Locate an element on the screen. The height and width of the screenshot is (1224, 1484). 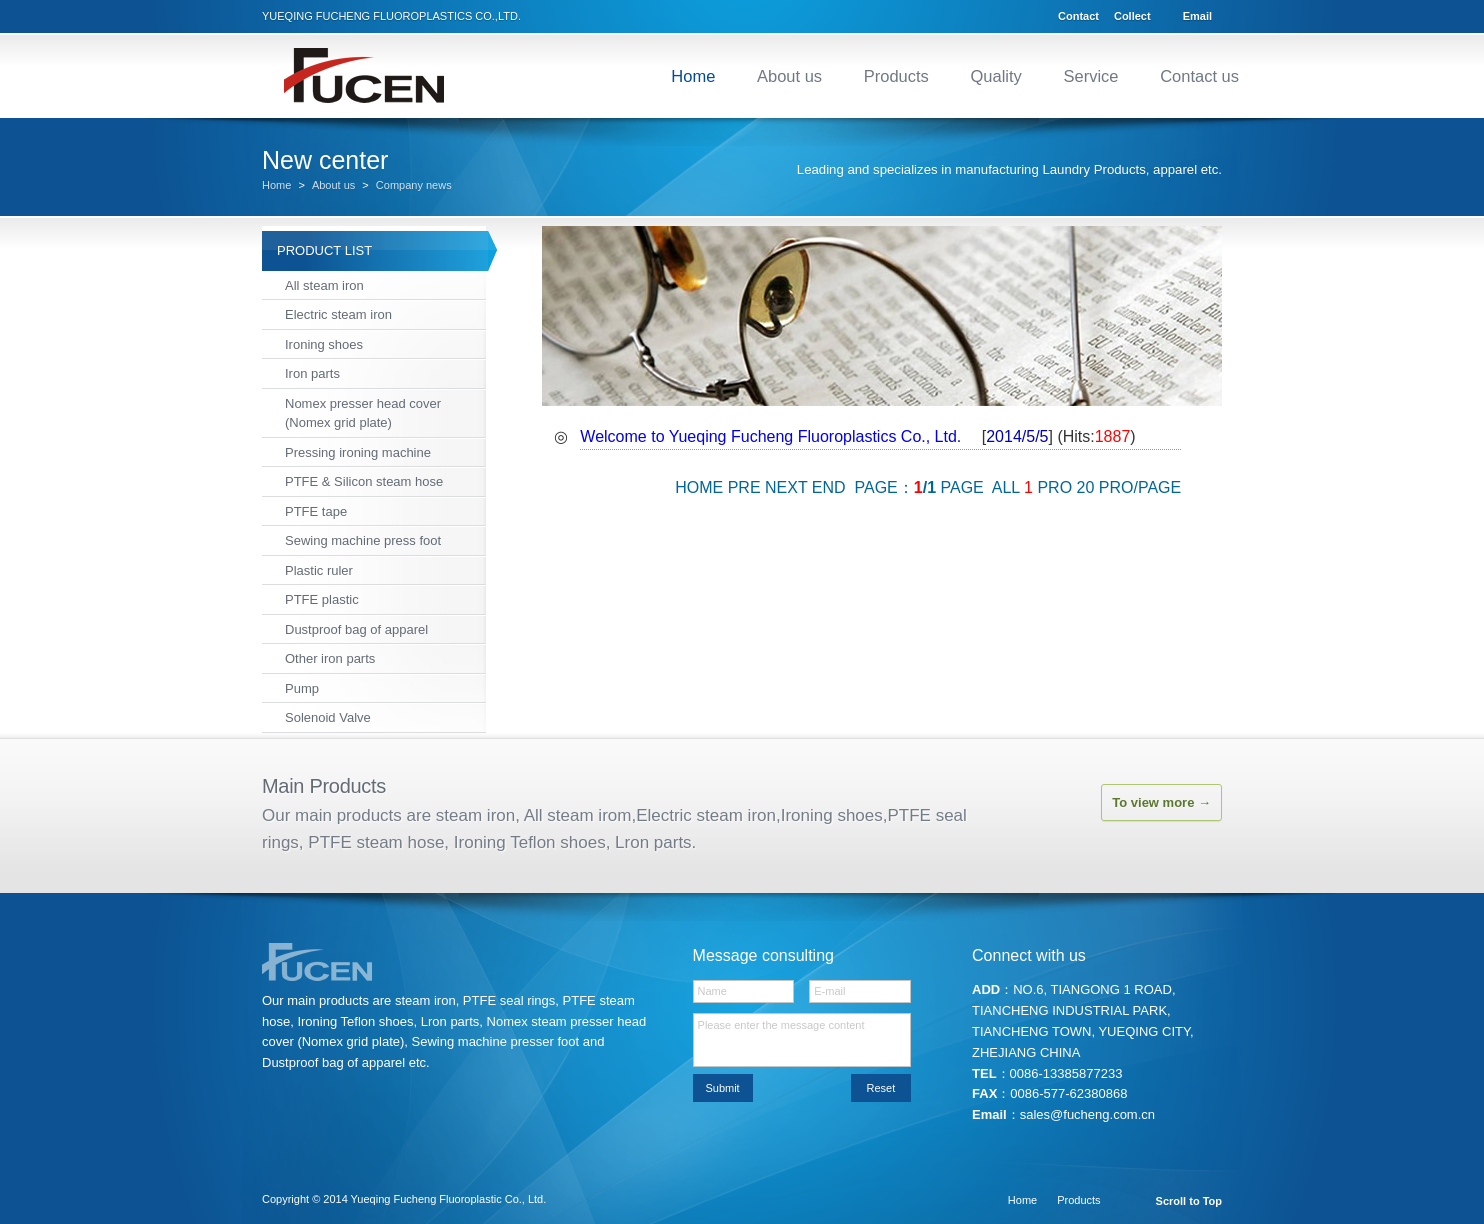
Service is located at coordinates (1090, 76).